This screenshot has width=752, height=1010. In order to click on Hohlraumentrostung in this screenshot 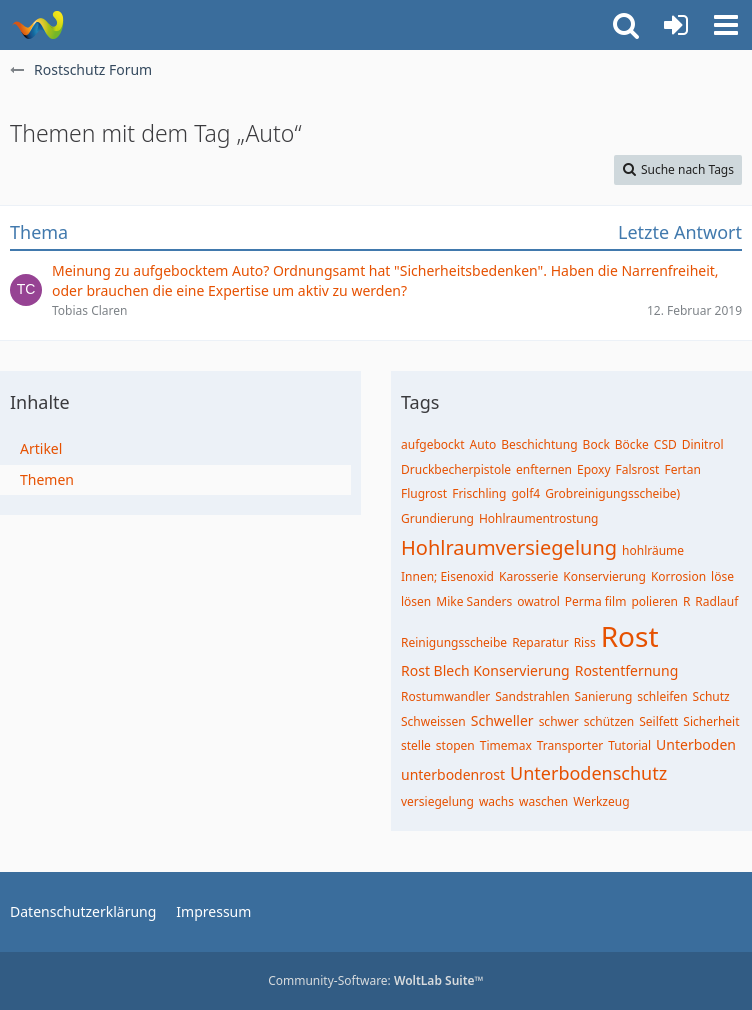, I will do `click(539, 518)`.